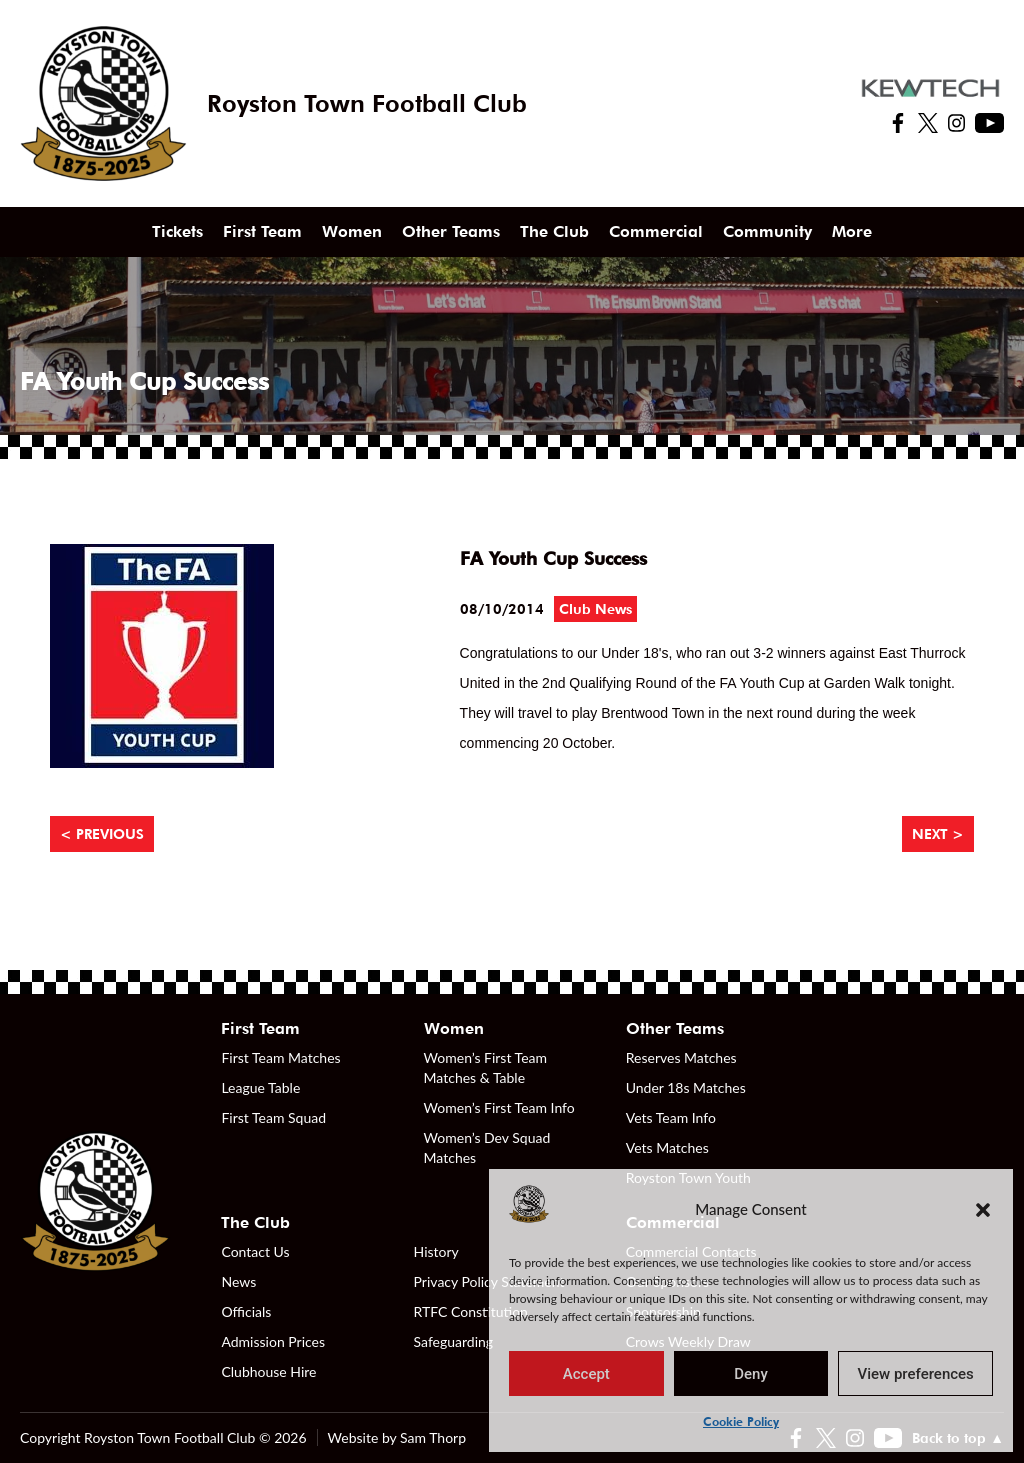 The width and height of the screenshot is (1024, 1463). What do you see at coordinates (262, 231) in the screenshot?
I see `First Team` at bounding box center [262, 231].